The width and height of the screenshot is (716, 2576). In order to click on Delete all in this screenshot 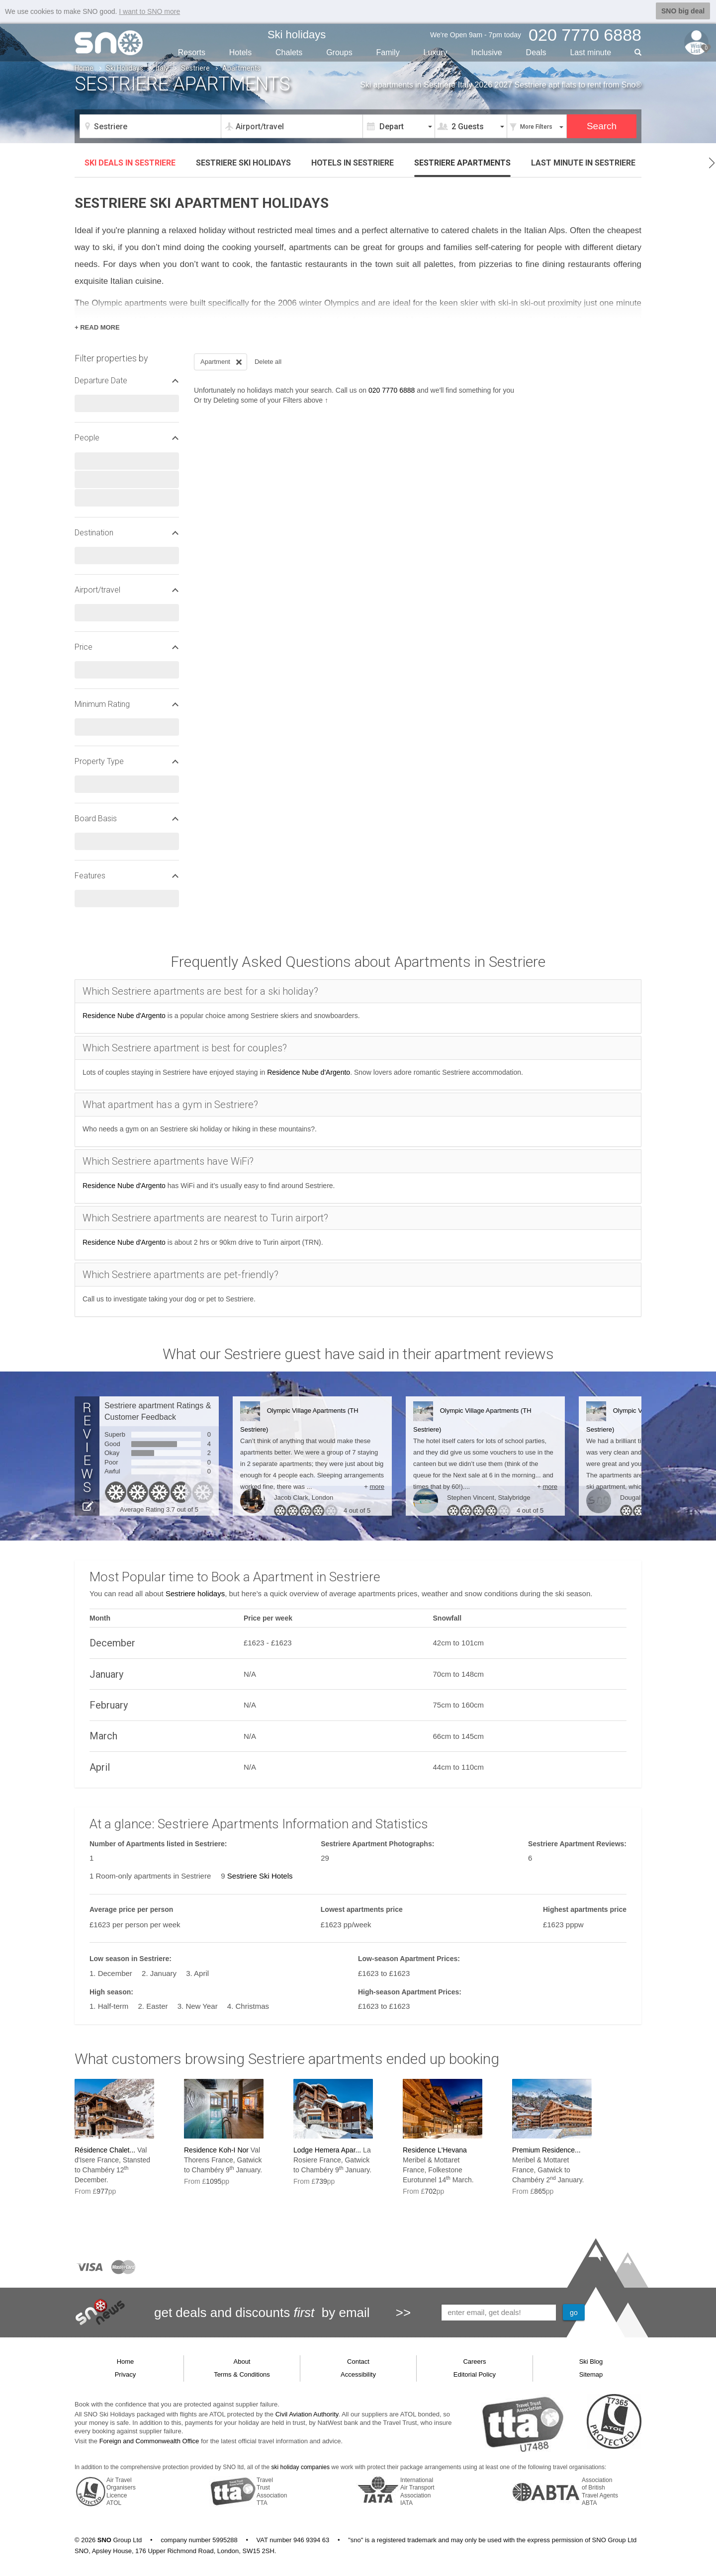, I will do `click(268, 361)`.